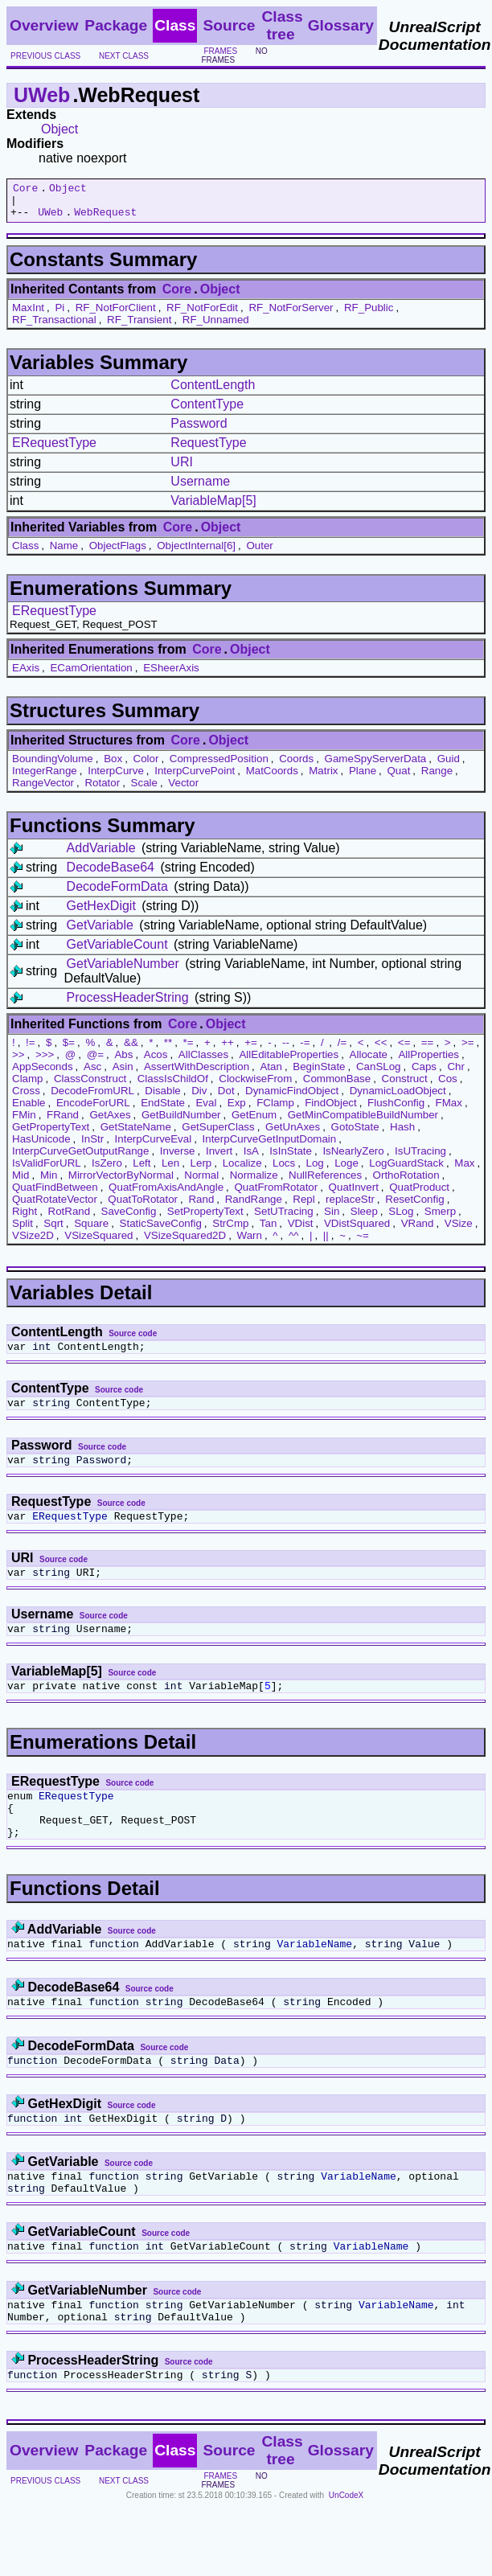 The height and width of the screenshot is (2576, 492). What do you see at coordinates (201, 1170) in the screenshot?
I see `Lerp` at bounding box center [201, 1170].